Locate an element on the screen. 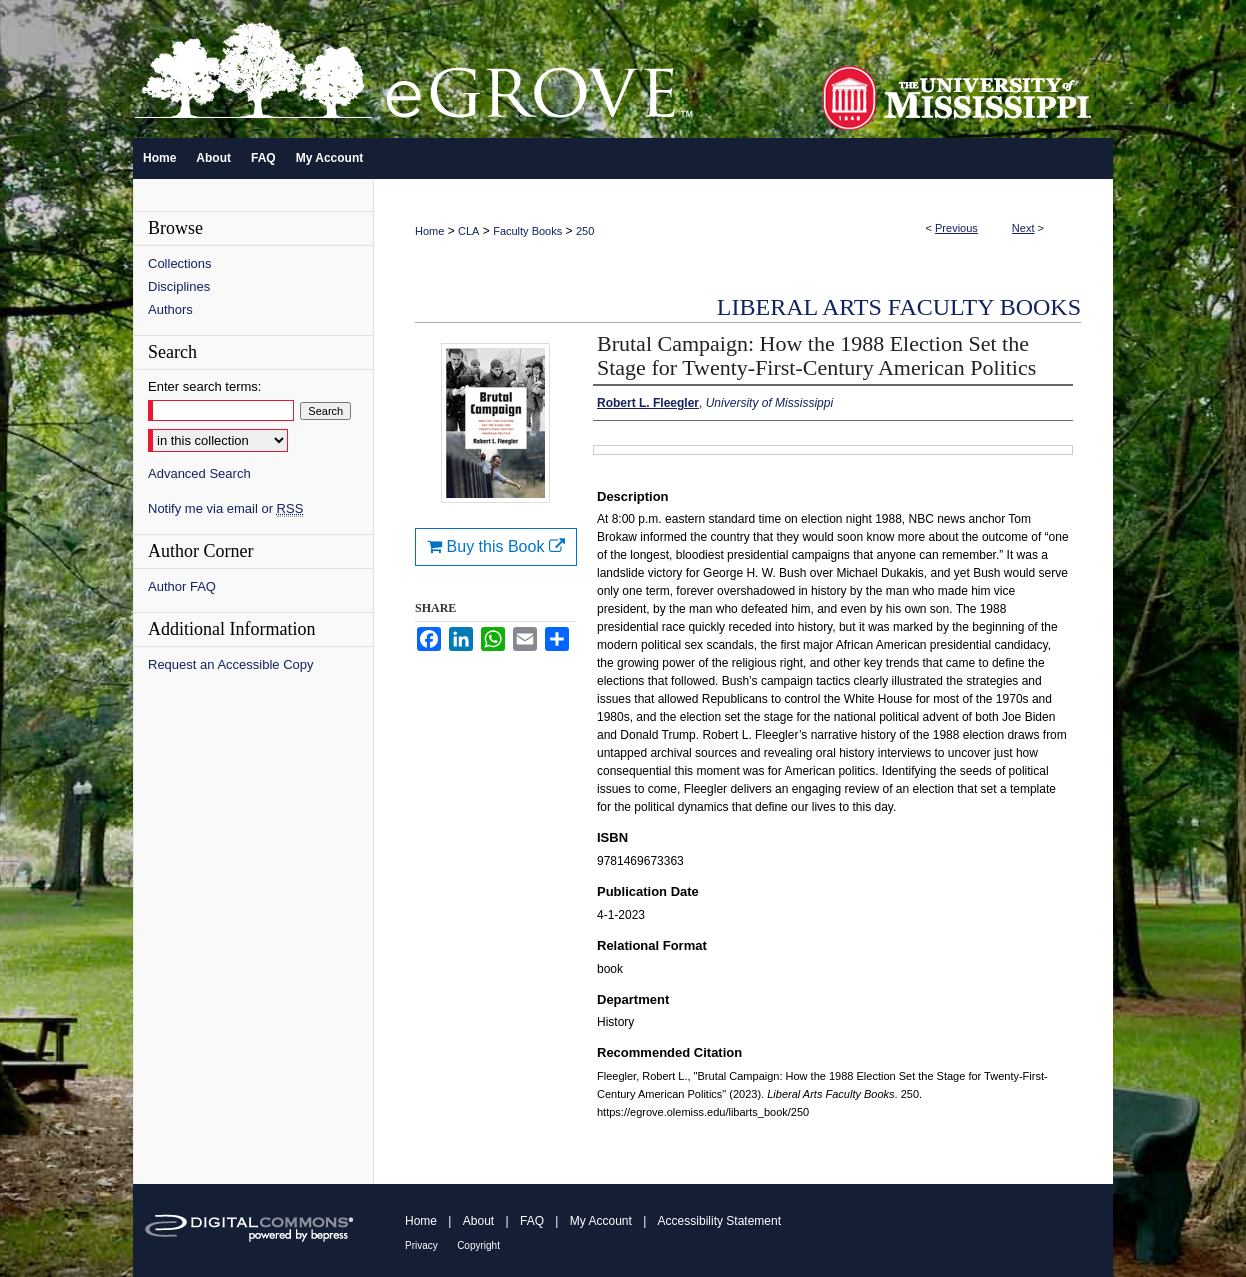 This screenshot has height=1277, width=1246. Next is located at coordinates (1023, 228).